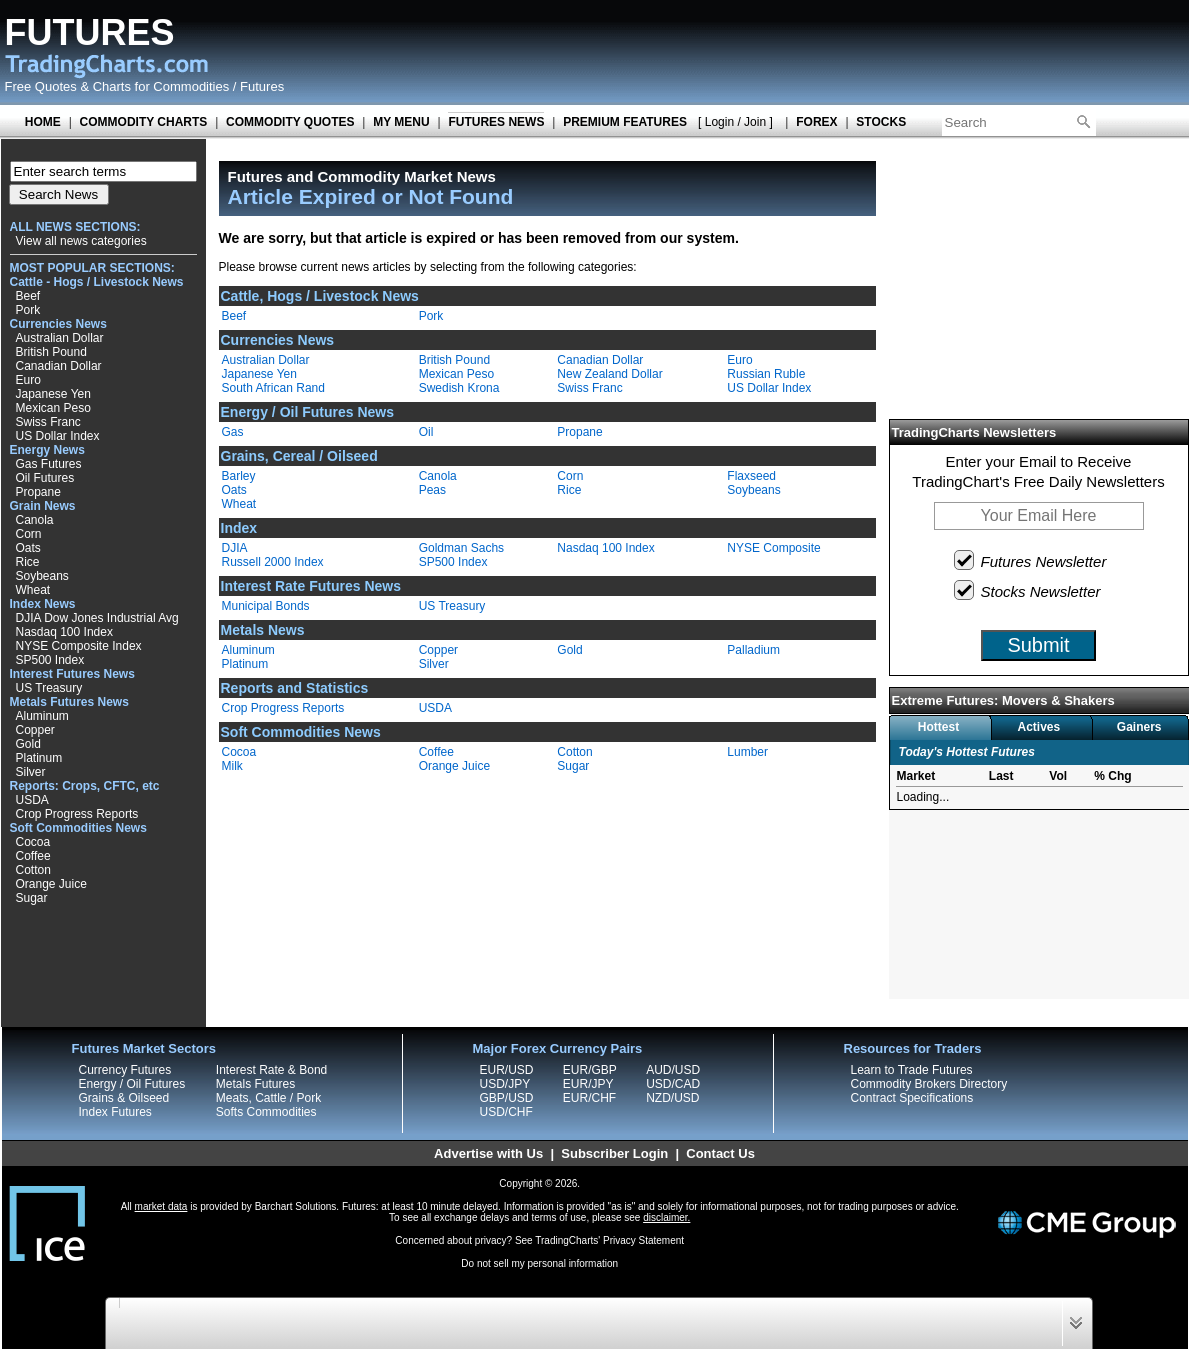 The width and height of the screenshot is (1189, 1349). I want to click on AUD/USD, so click(673, 1070).